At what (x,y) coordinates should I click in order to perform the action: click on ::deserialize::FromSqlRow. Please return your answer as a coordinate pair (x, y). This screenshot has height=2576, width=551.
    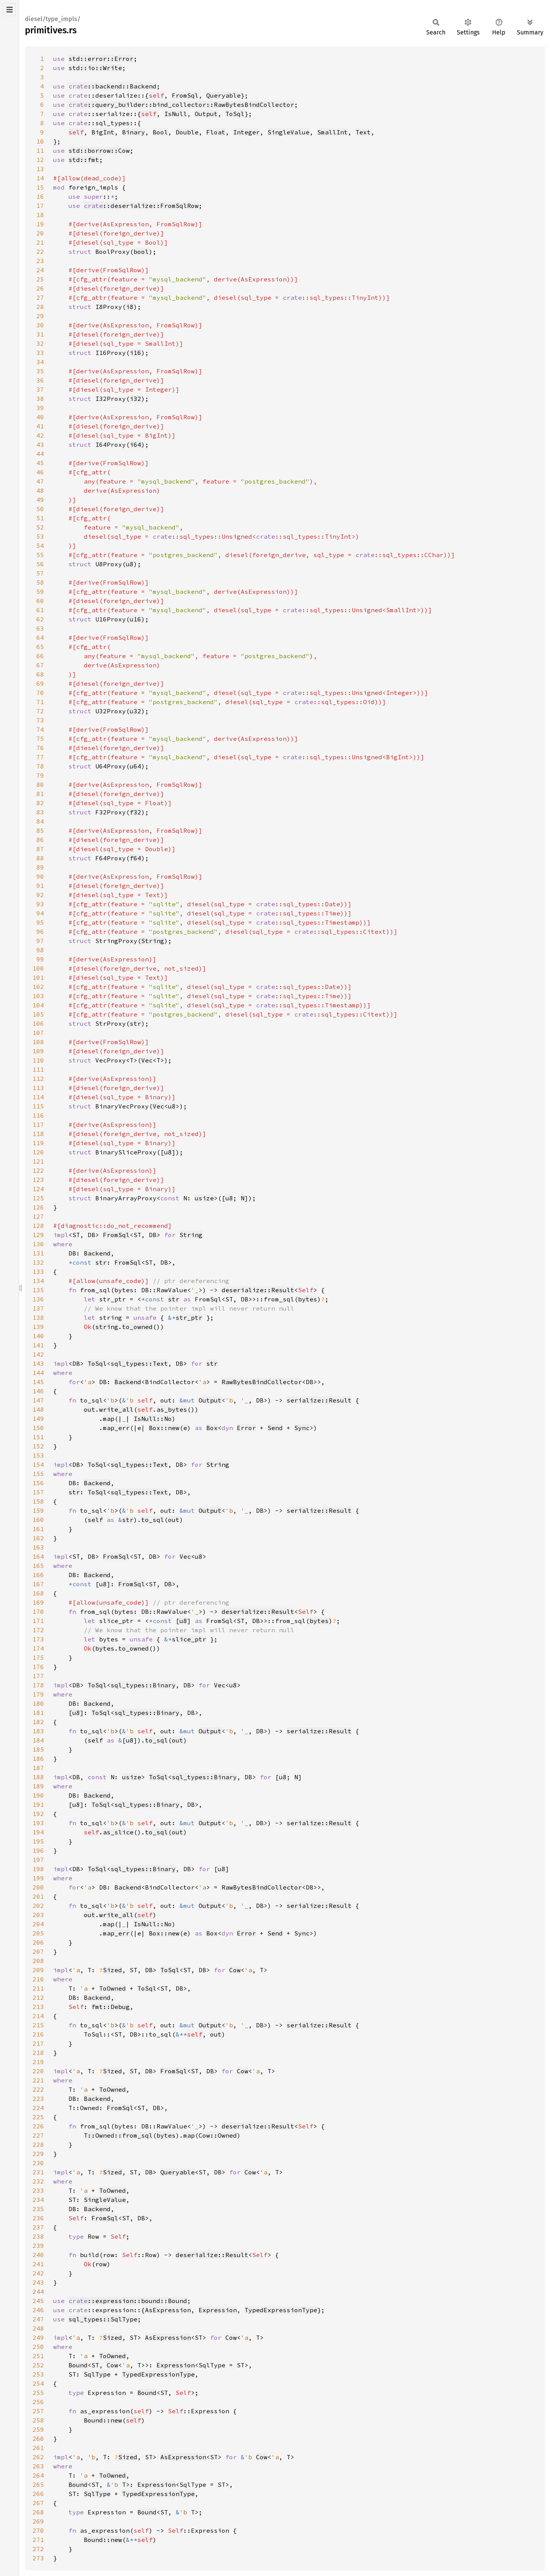
    Looking at the image, I should click on (141, 205).